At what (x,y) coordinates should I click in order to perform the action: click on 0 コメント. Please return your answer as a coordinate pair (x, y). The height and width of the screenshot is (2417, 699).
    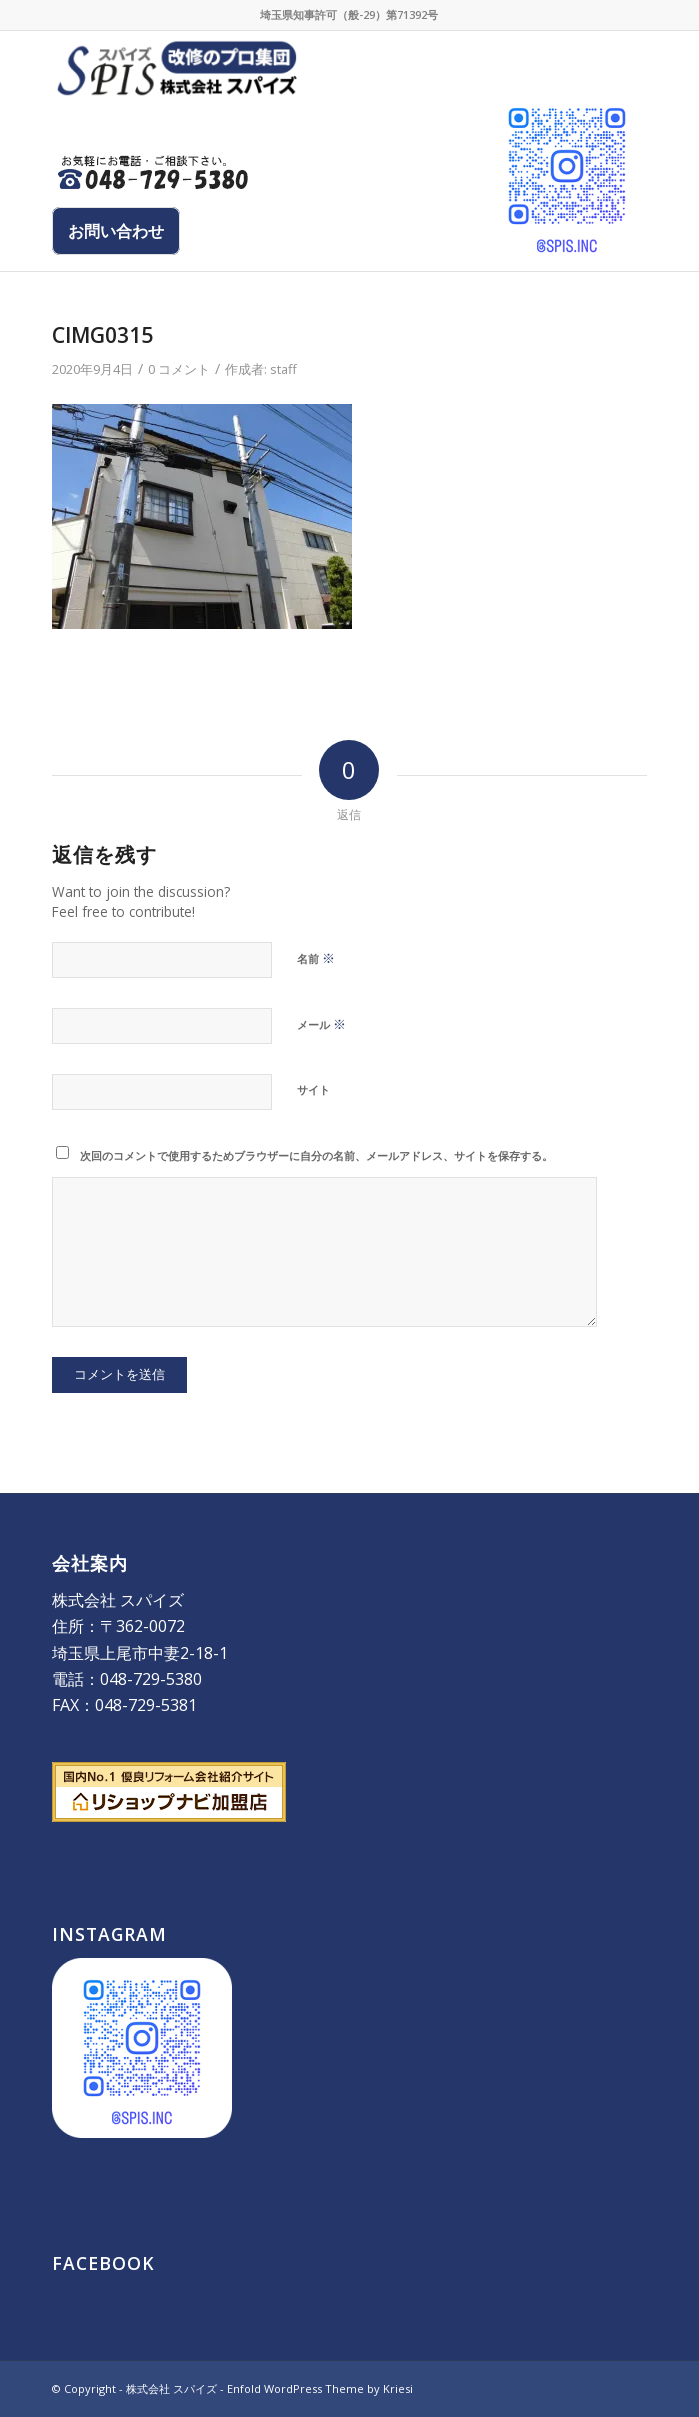
    Looking at the image, I should click on (179, 369).